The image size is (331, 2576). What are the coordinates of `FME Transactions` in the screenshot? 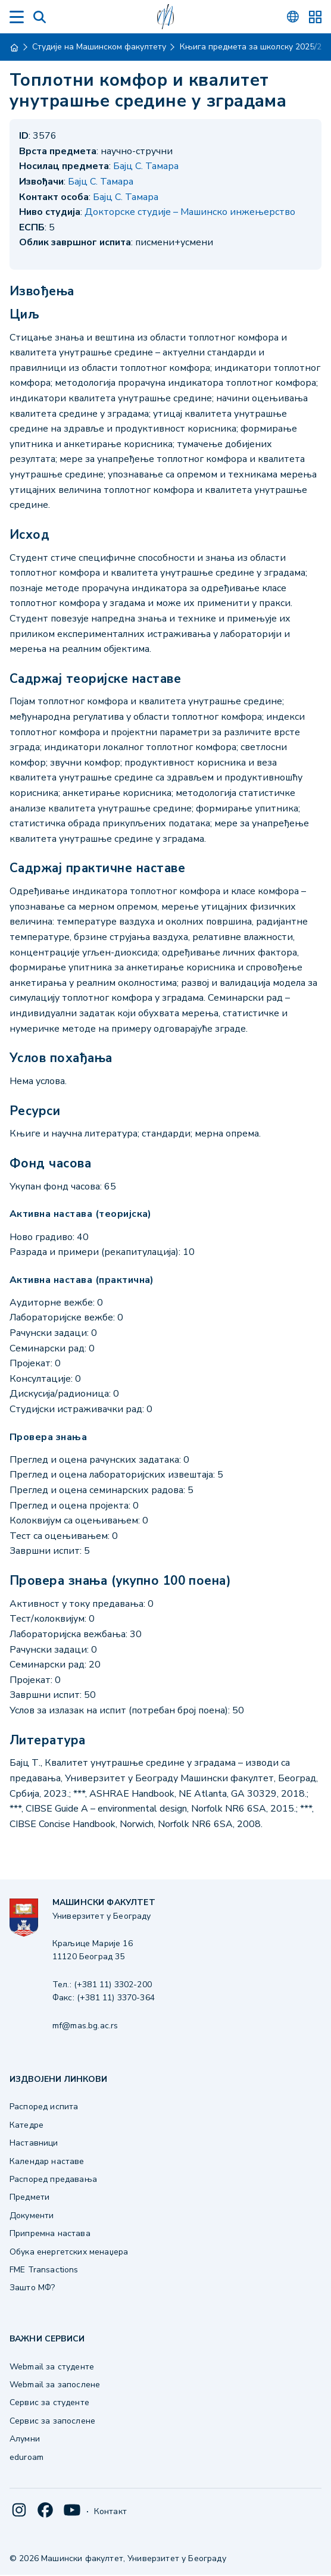 It's located at (44, 2269).